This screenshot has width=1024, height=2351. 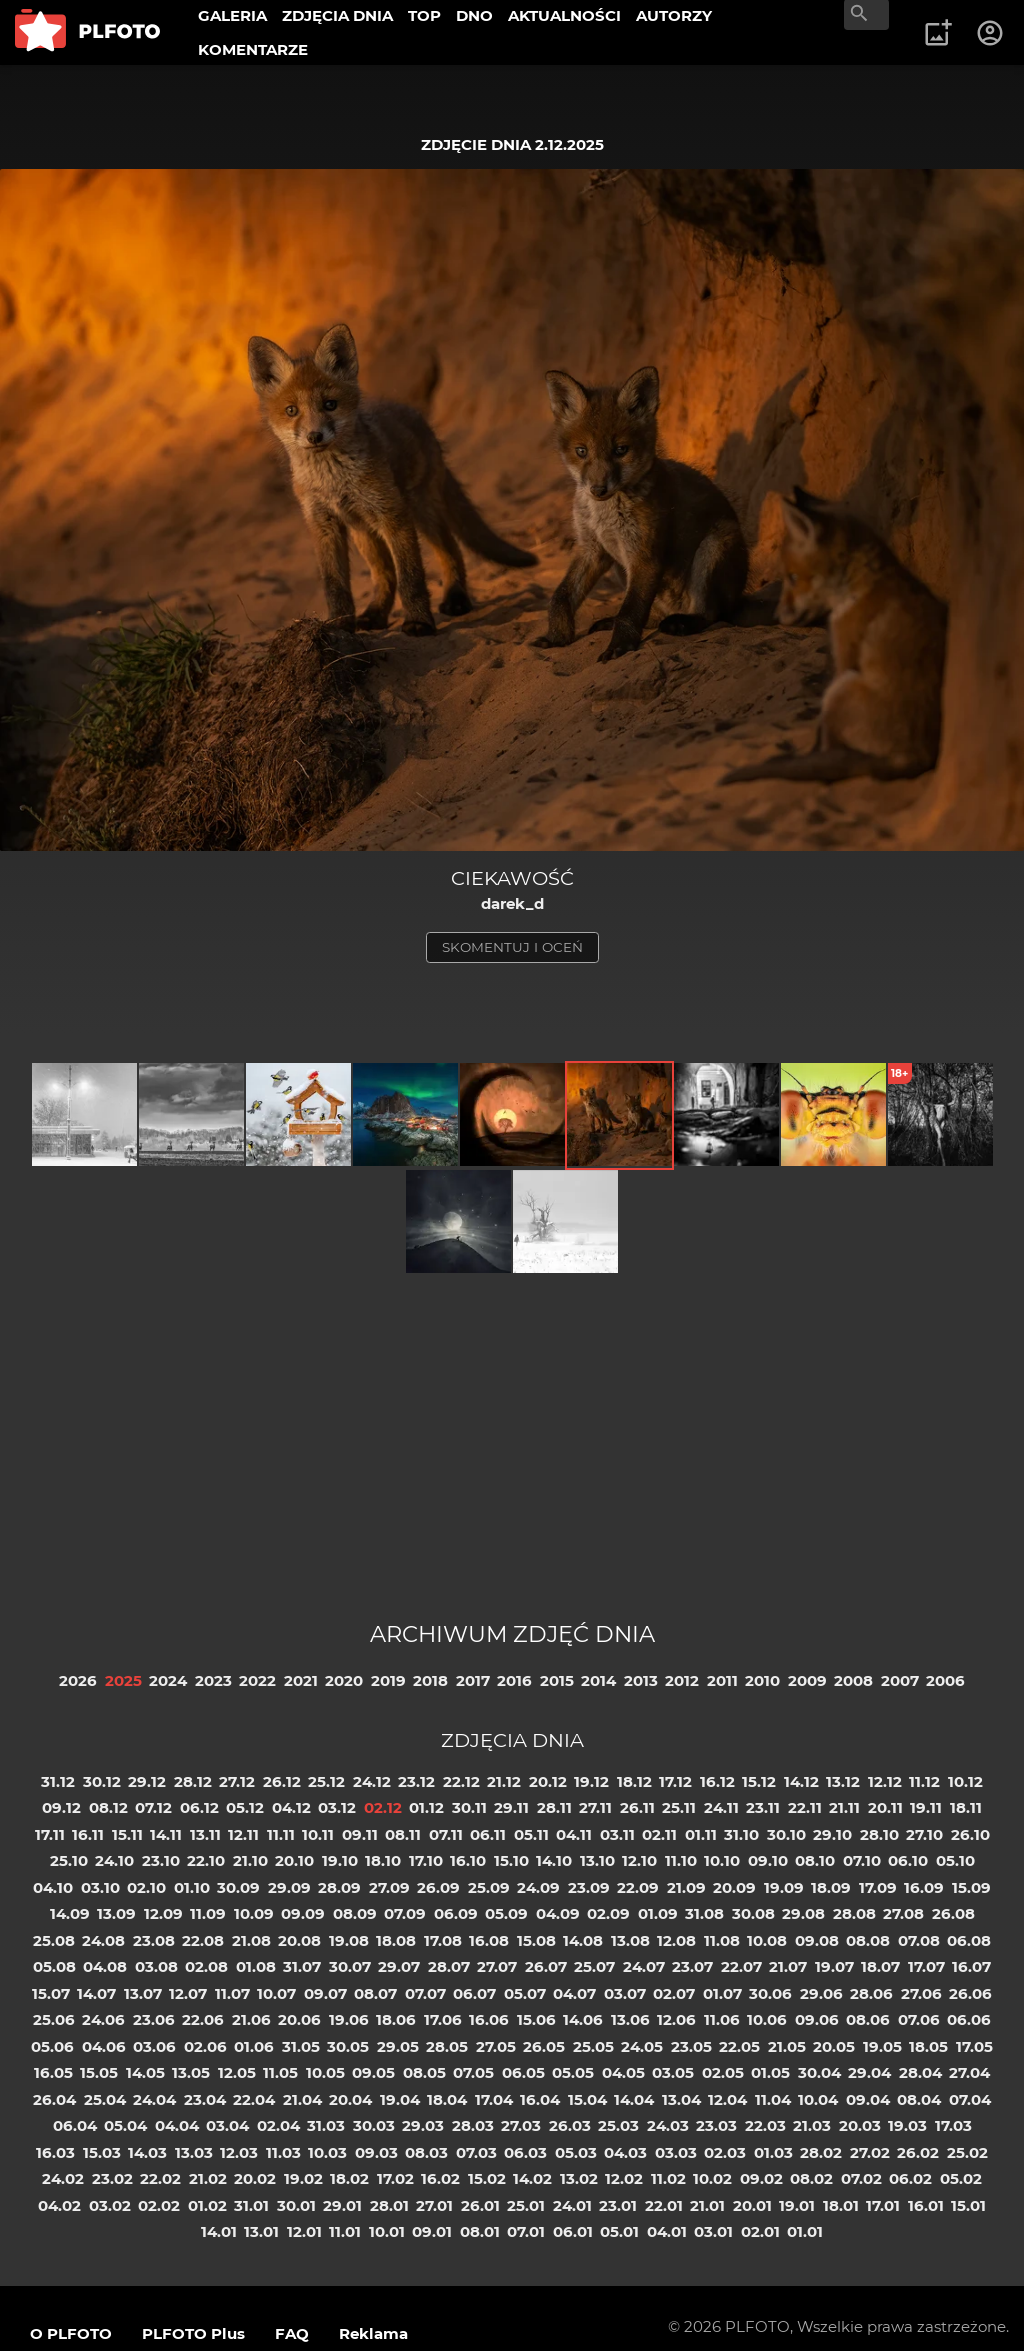 I want to click on 26.07, so click(x=546, y=1966).